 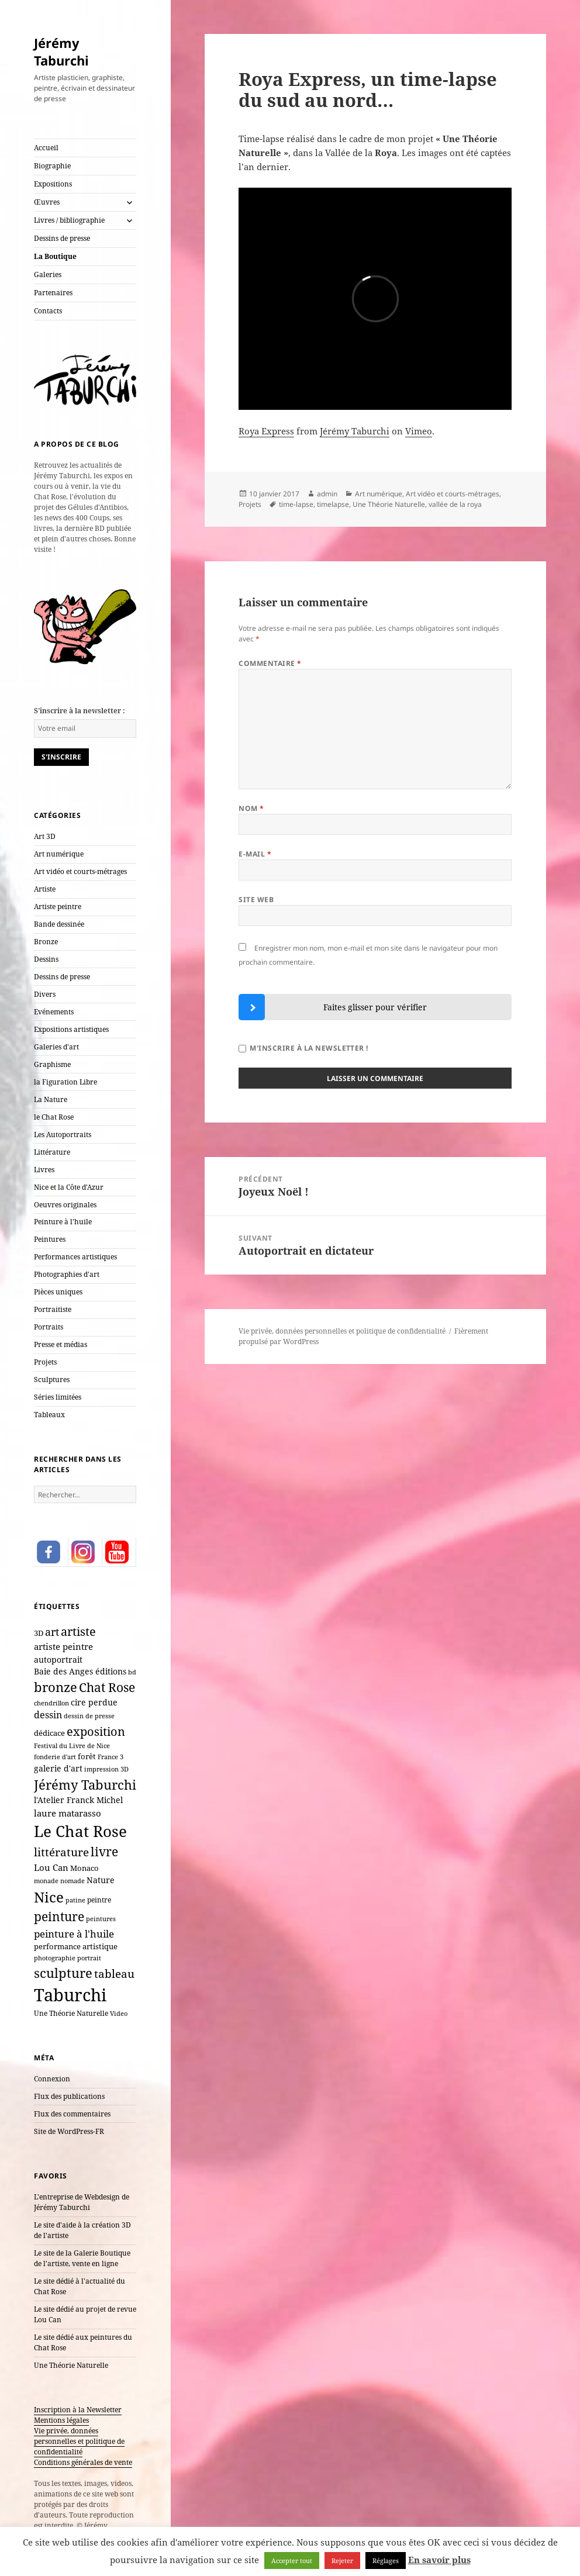 I want to click on Contacts, so click(x=48, y=311).